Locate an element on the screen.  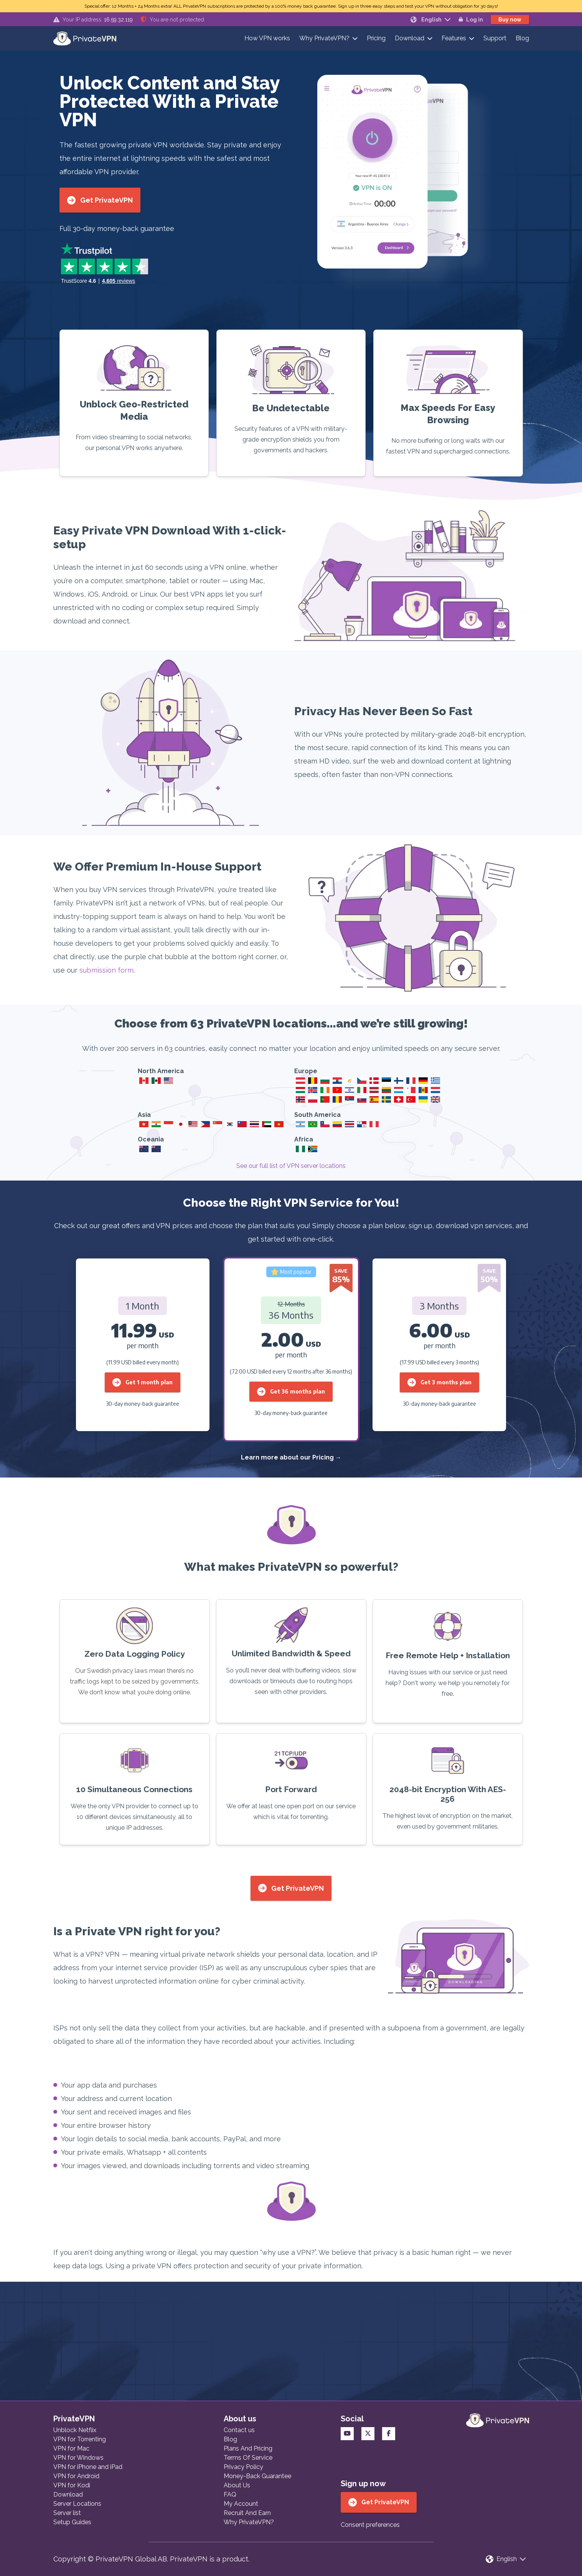
Download is located at coordinates (409, 38).